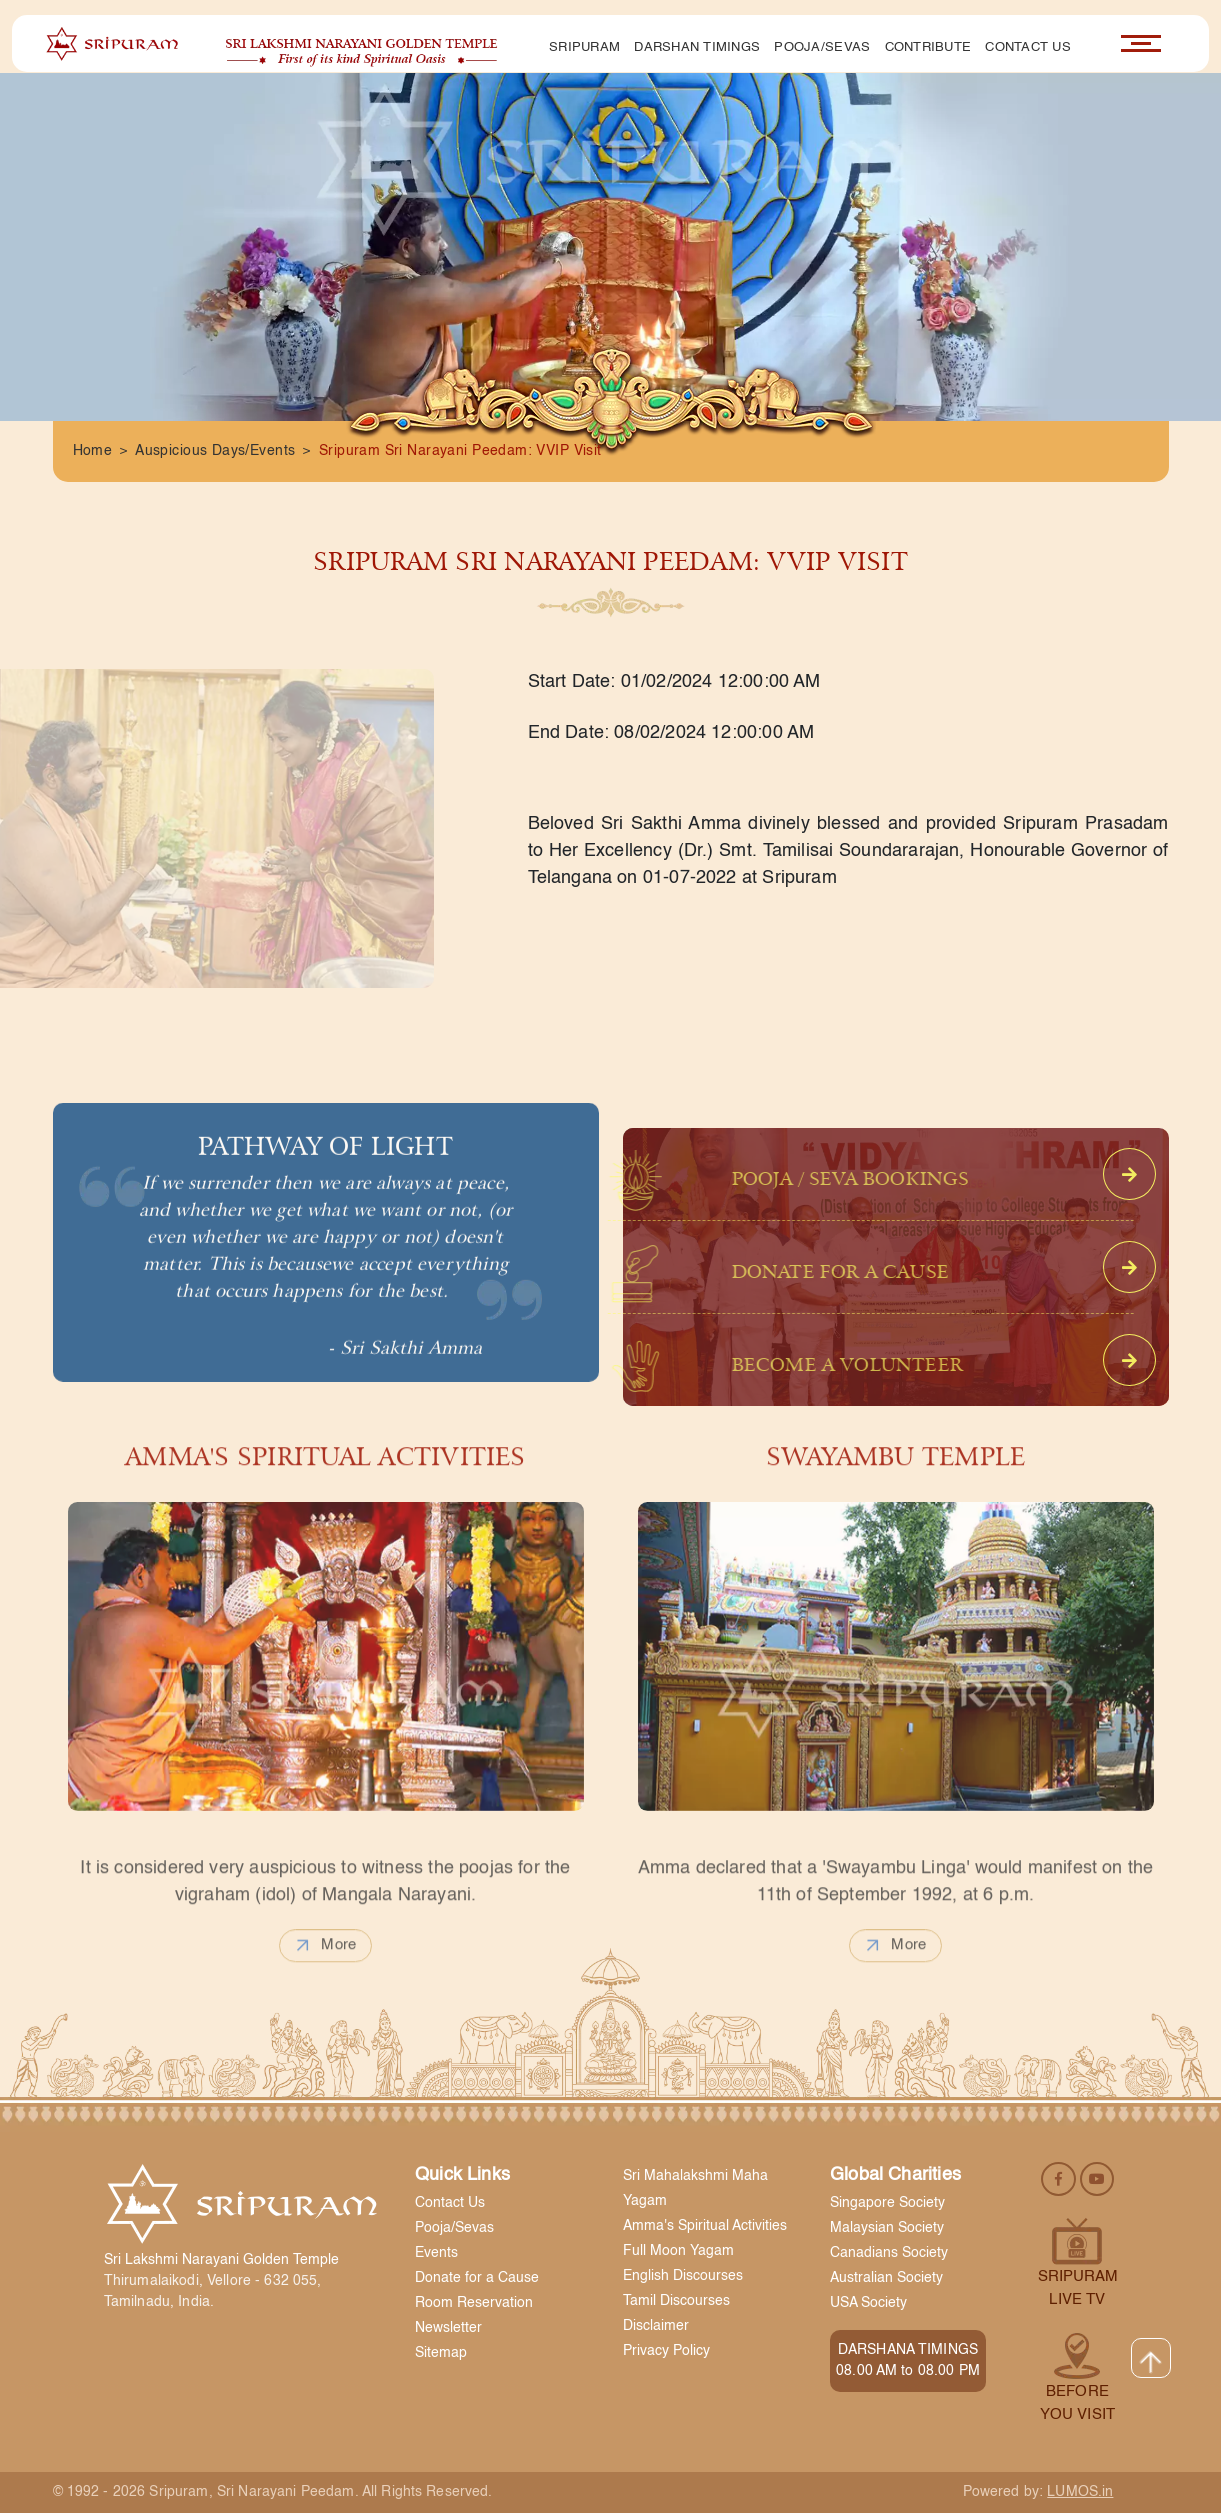 This screenshot has height=2513, width=1221. What do you see at coordinates (1028, 47) in the screenshot?
I see `Contact Us` at bounding box center [1028, 47].